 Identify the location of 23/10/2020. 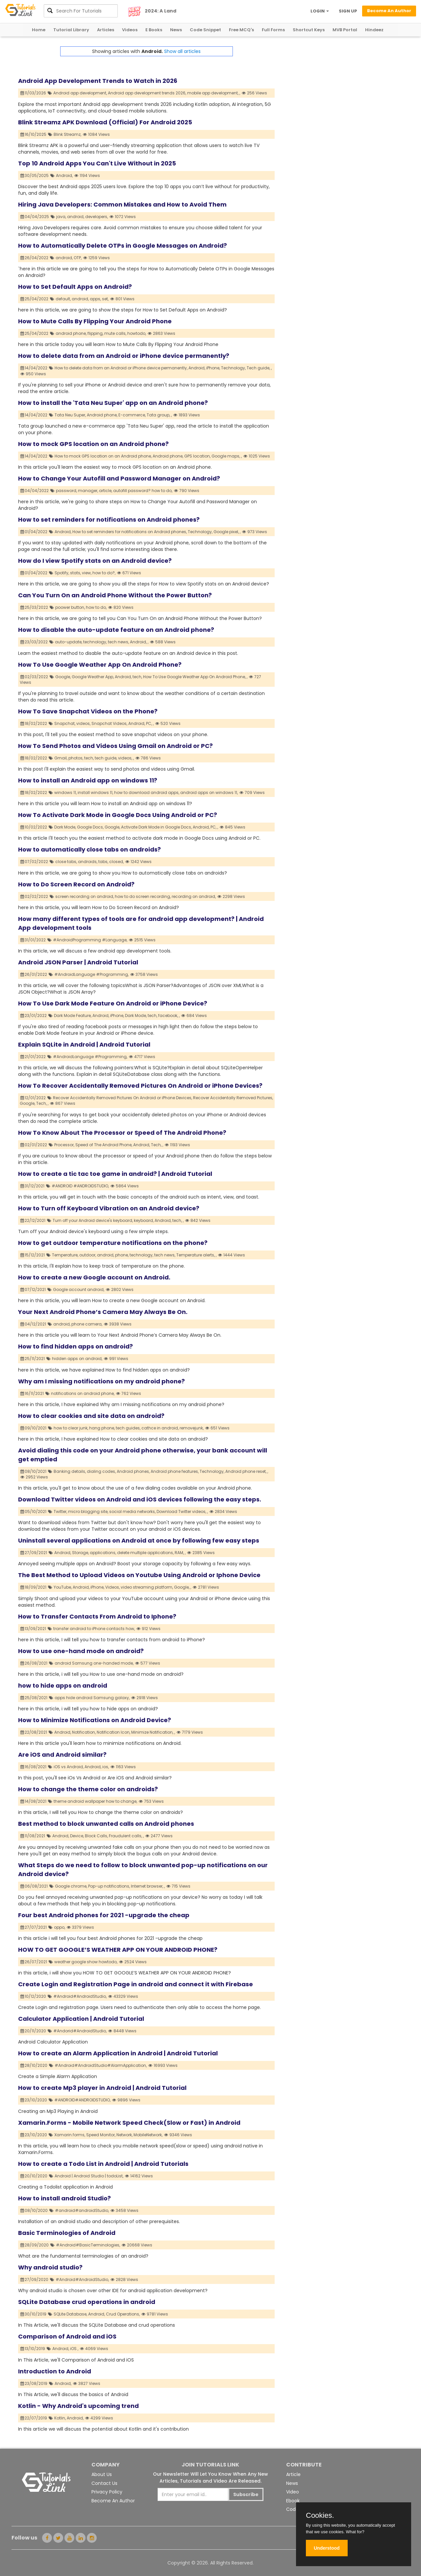
(34, 2100).